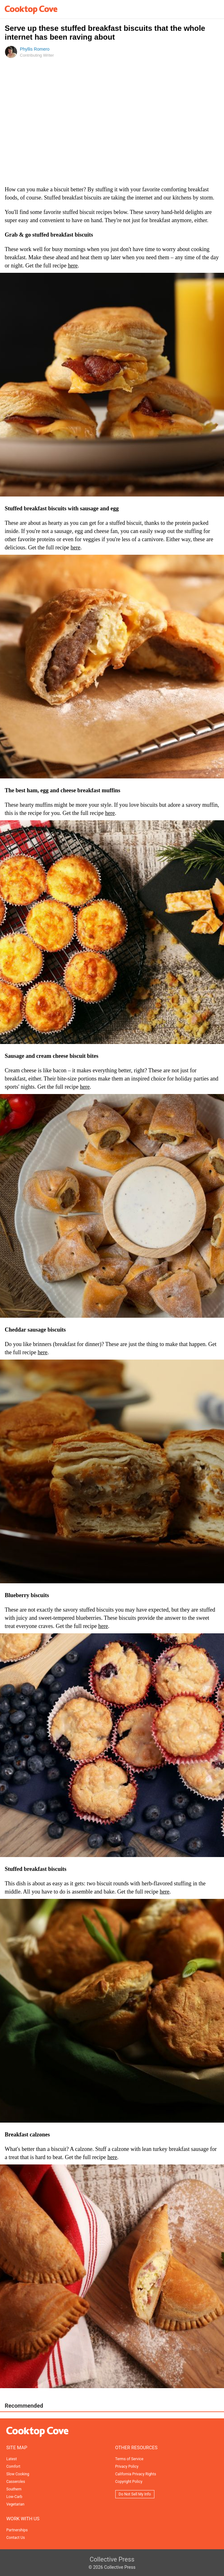 The image size is (224, 2576). I want to click on Privacy Policy, so click(127, 2466).